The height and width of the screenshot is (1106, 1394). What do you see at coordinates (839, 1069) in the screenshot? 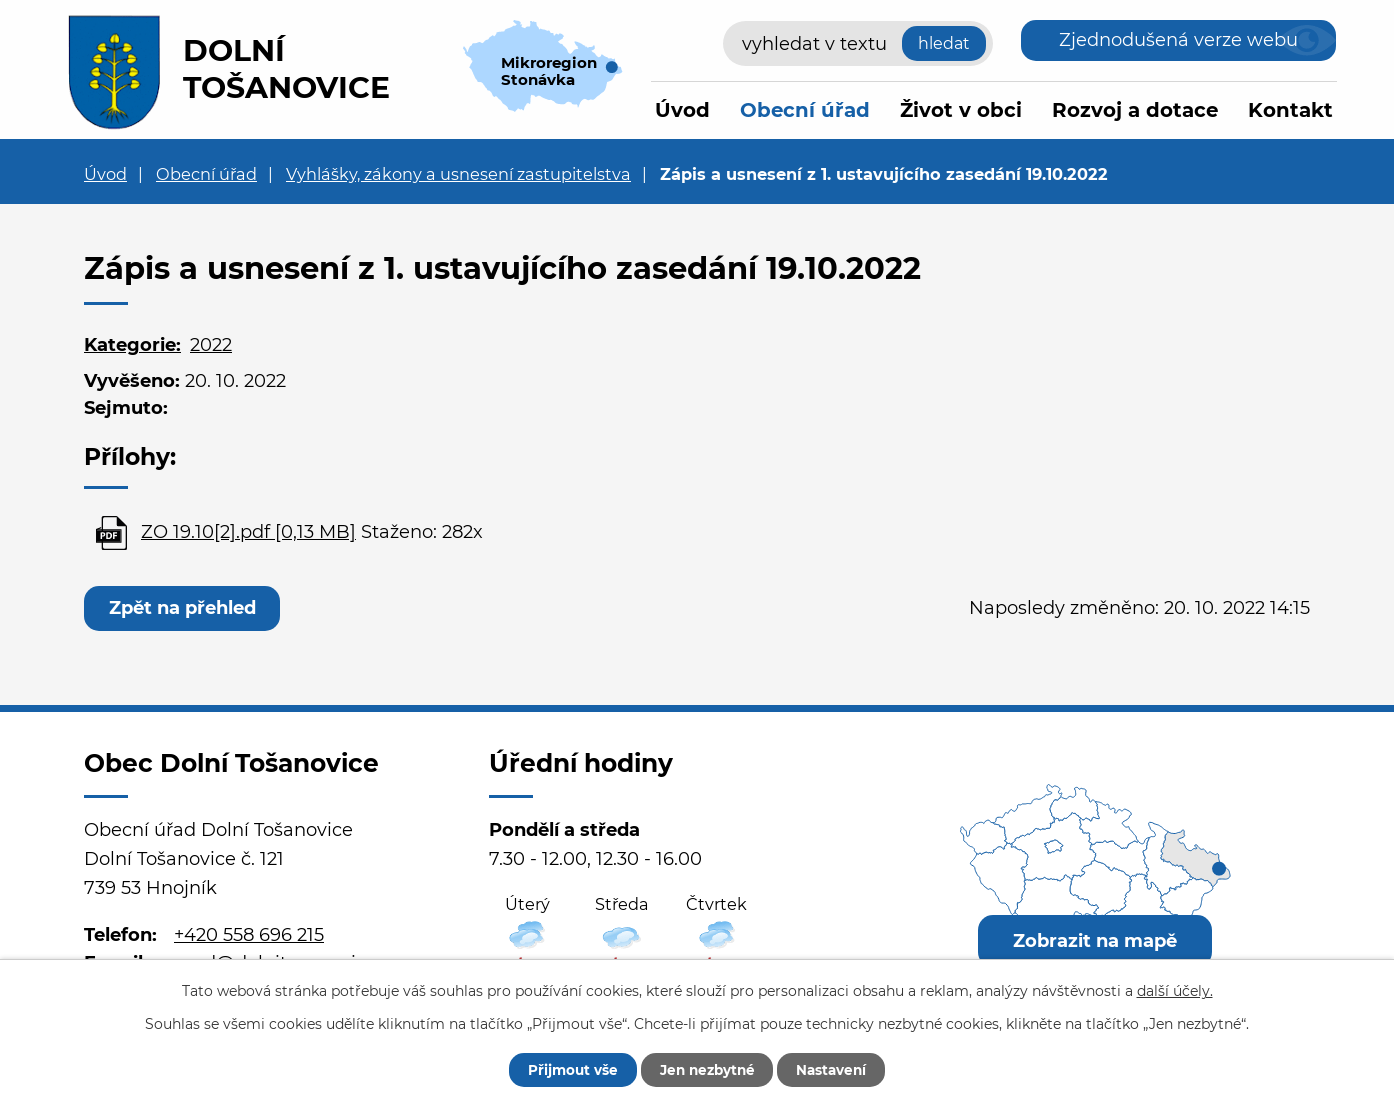
I see `Nastavení` at bounding box center [839, 1069].